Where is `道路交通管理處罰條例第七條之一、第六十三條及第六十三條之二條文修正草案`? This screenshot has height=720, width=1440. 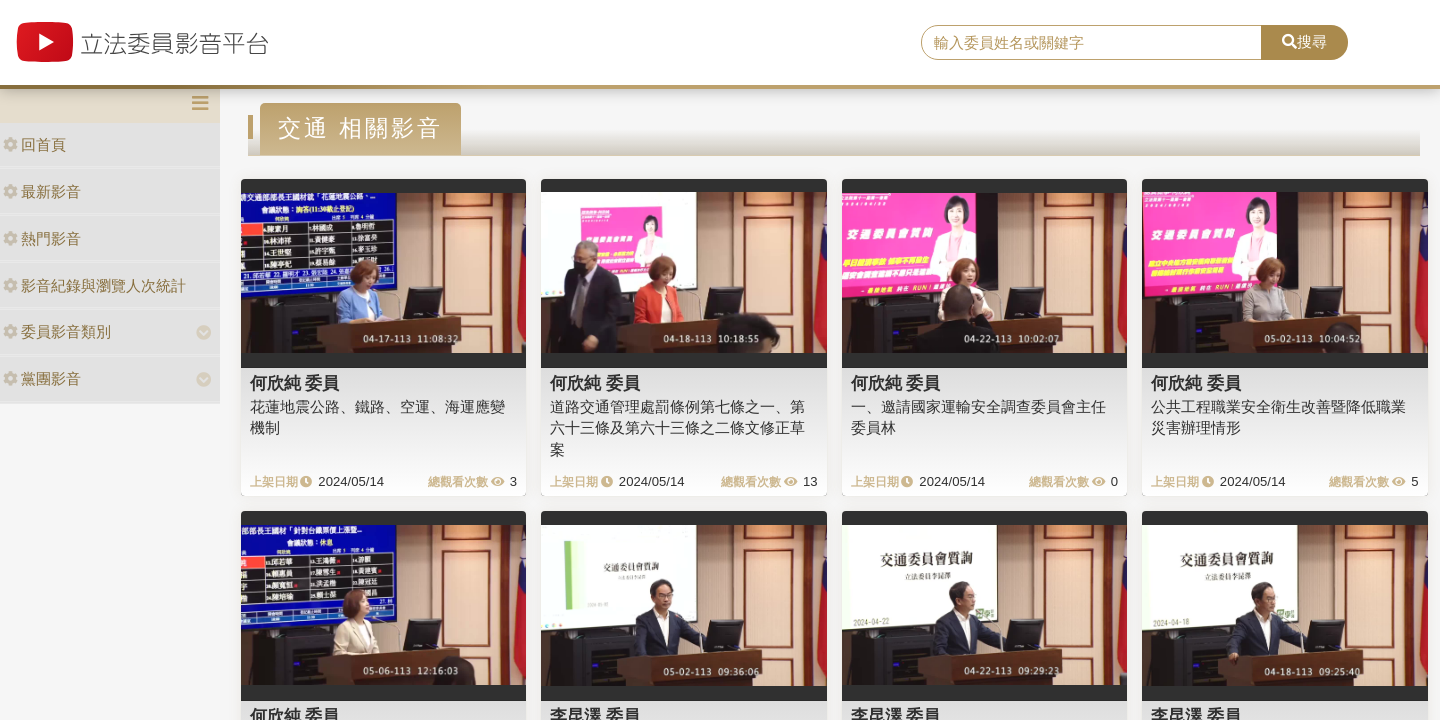 道路交通管理處罰條例第七條之一、第六十三條及第六十三條之二條文修正草案 is located at coordinates (677, 428).